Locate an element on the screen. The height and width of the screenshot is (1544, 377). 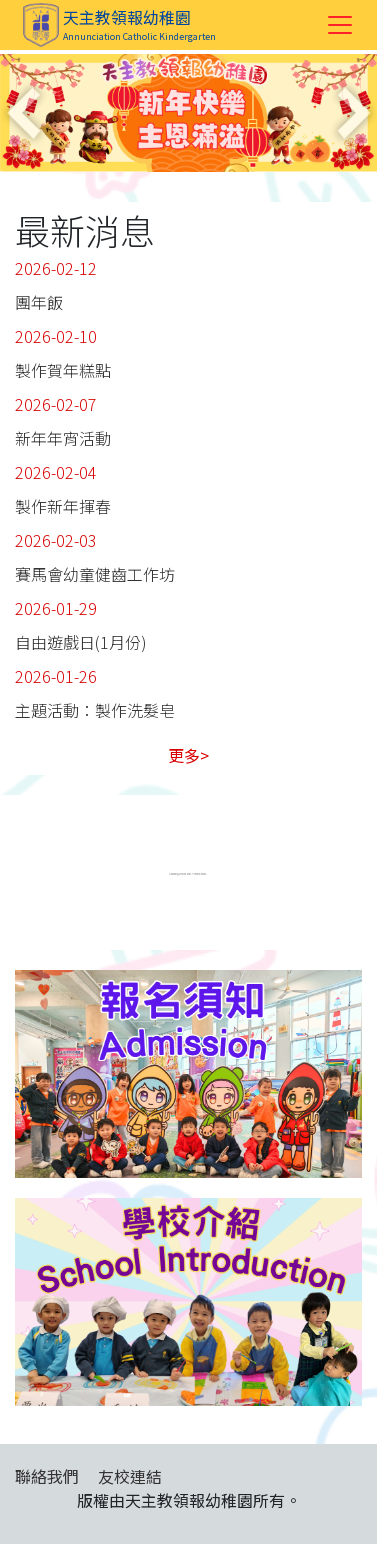
聯絡我們 is located at coordinates (47, 1476).